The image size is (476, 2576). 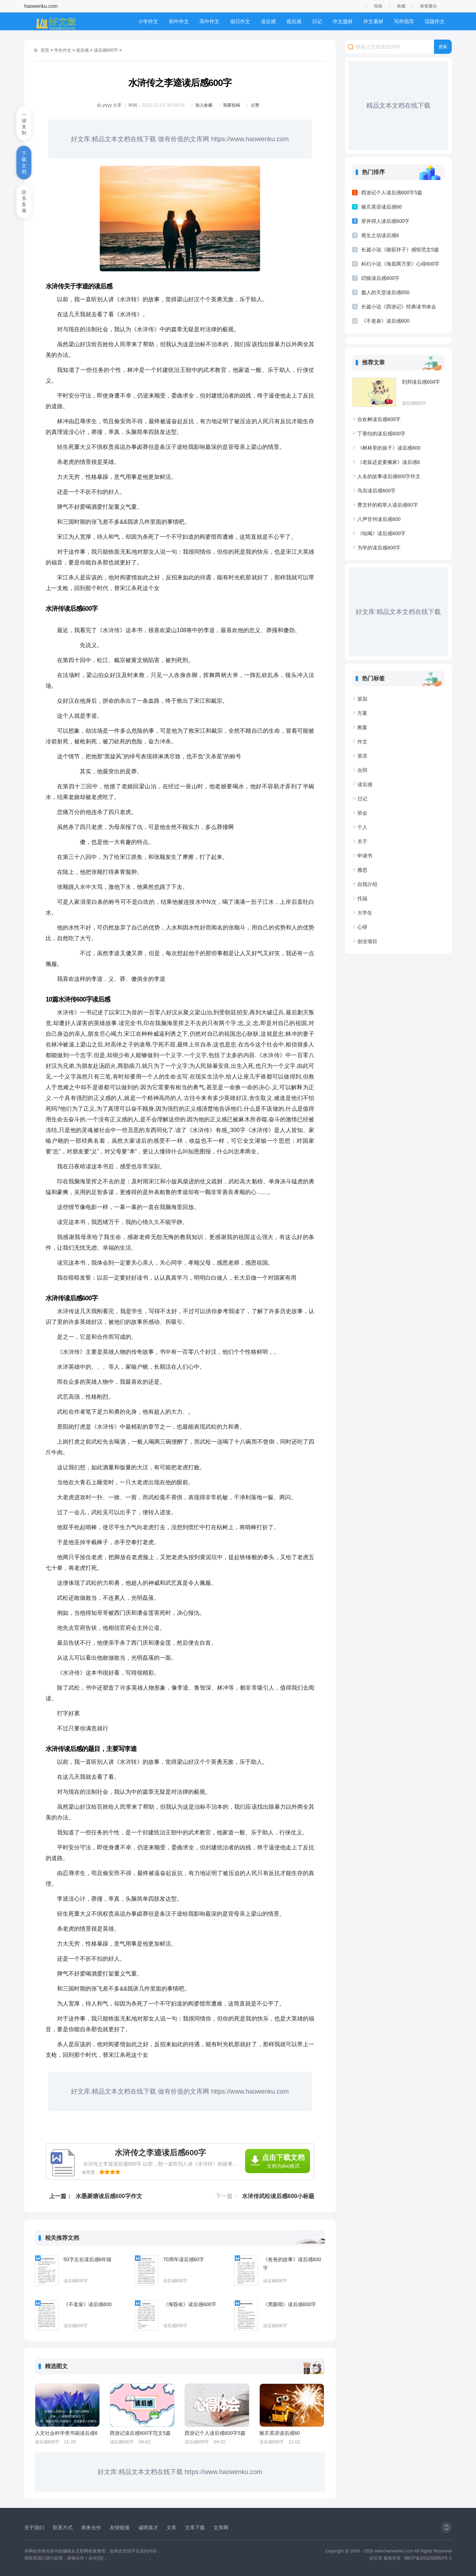 I want to click on 合欢树读后感600字, so click(x=378, y=419).